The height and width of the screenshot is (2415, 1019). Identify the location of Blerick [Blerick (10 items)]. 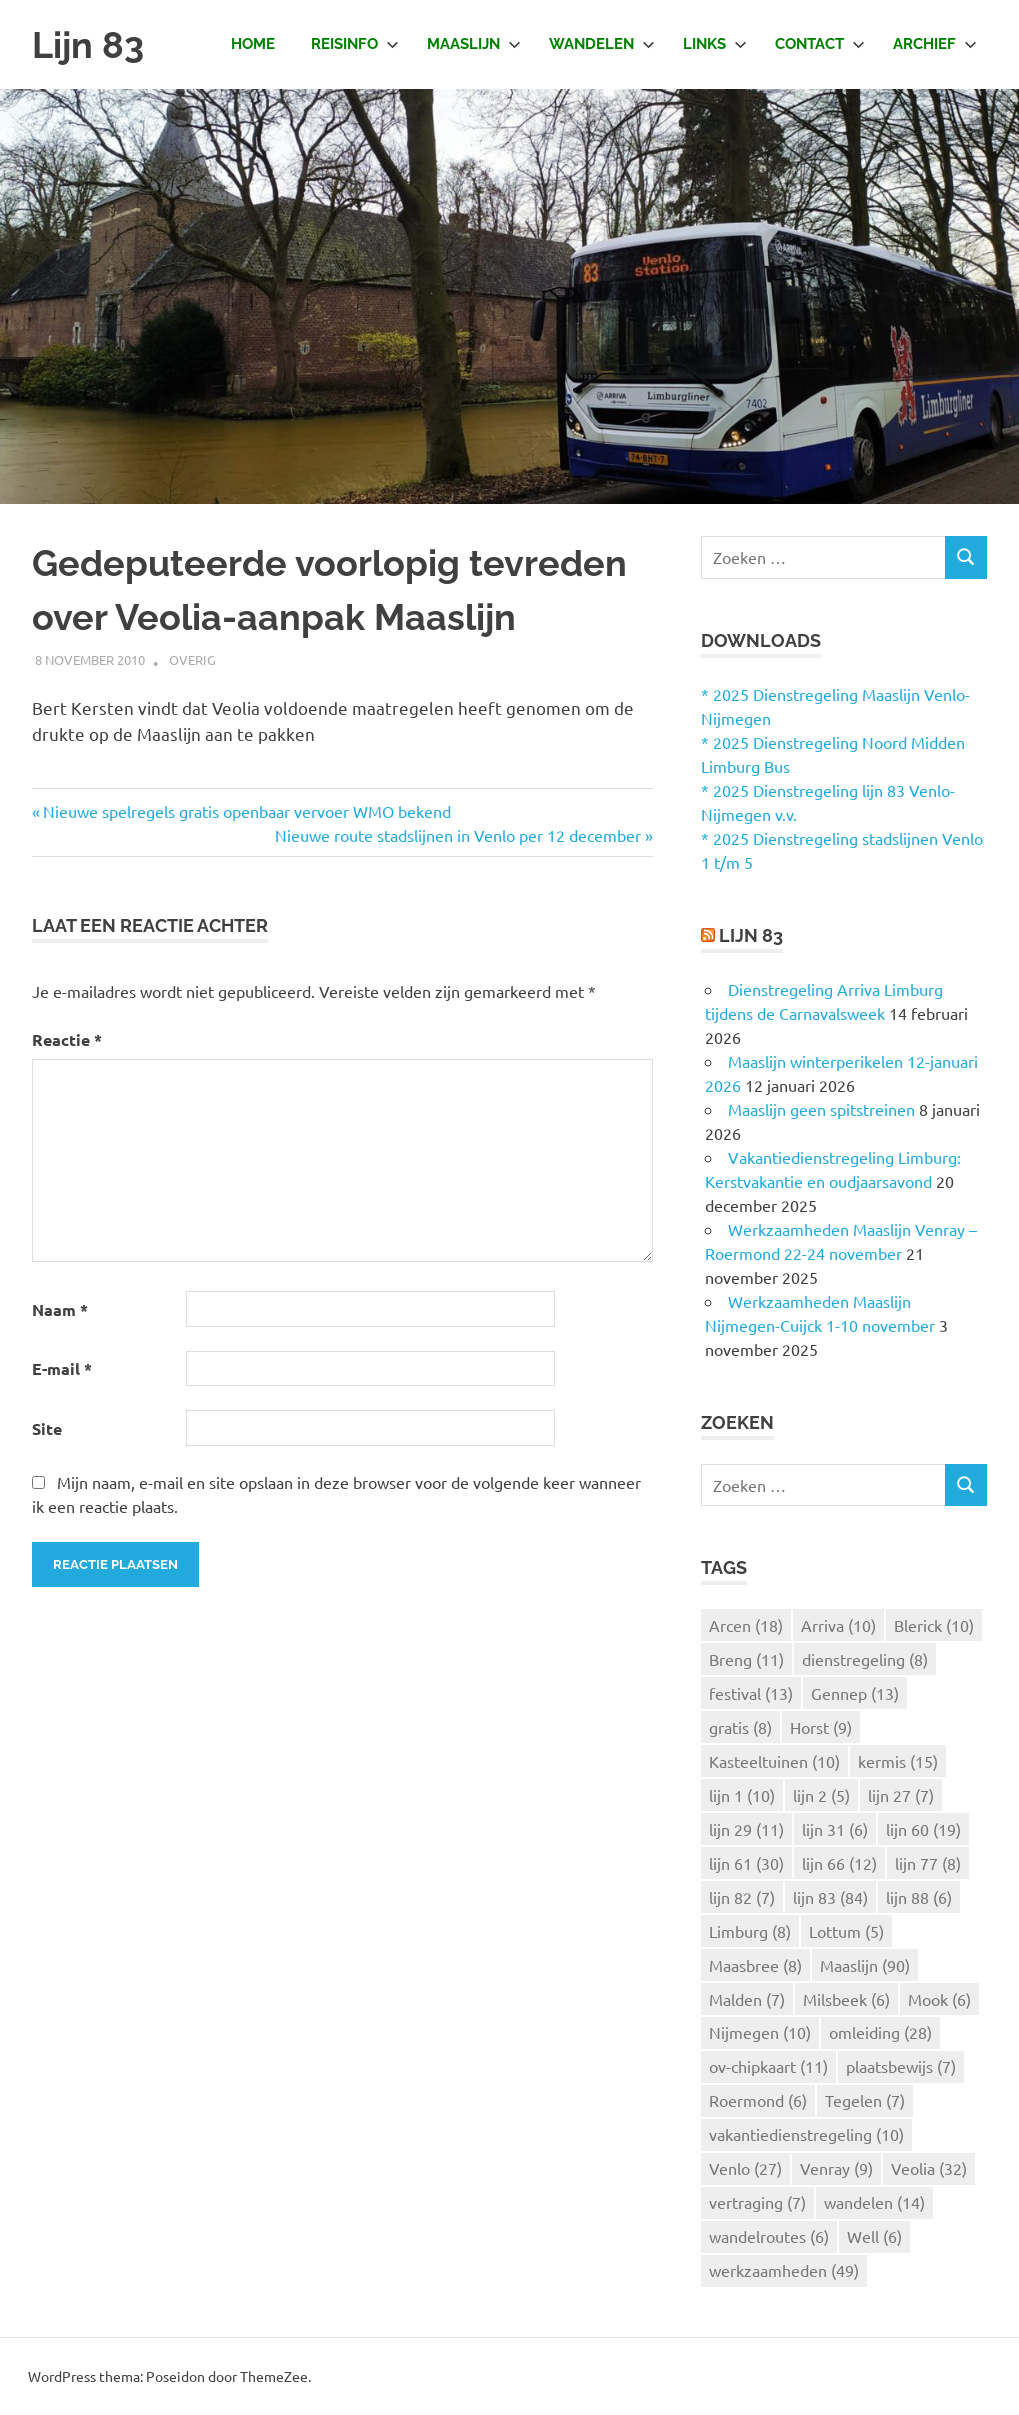
(934, 1625).